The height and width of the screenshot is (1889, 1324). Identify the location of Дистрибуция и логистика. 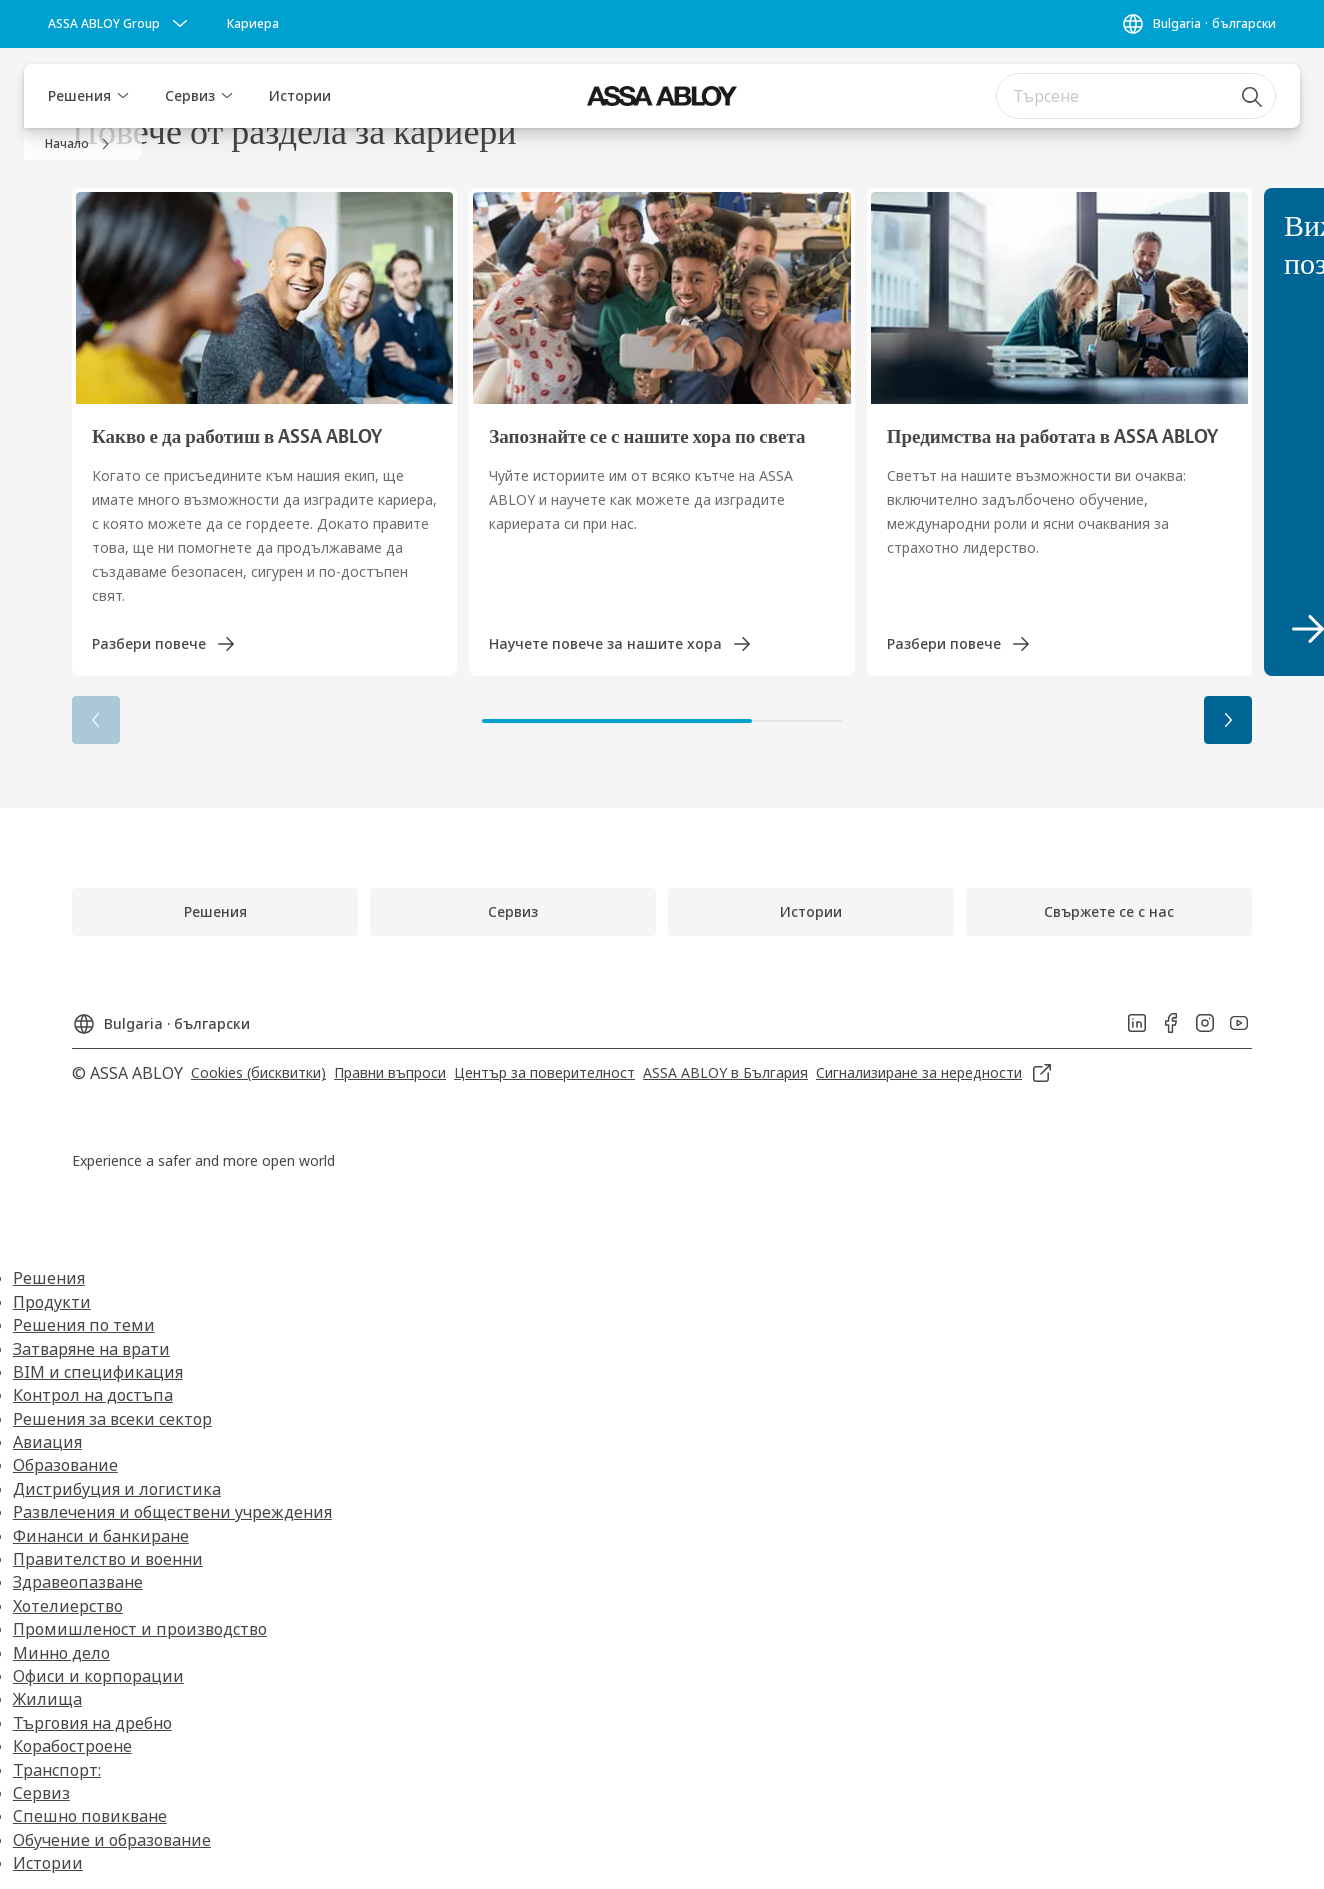
(117, 1489).